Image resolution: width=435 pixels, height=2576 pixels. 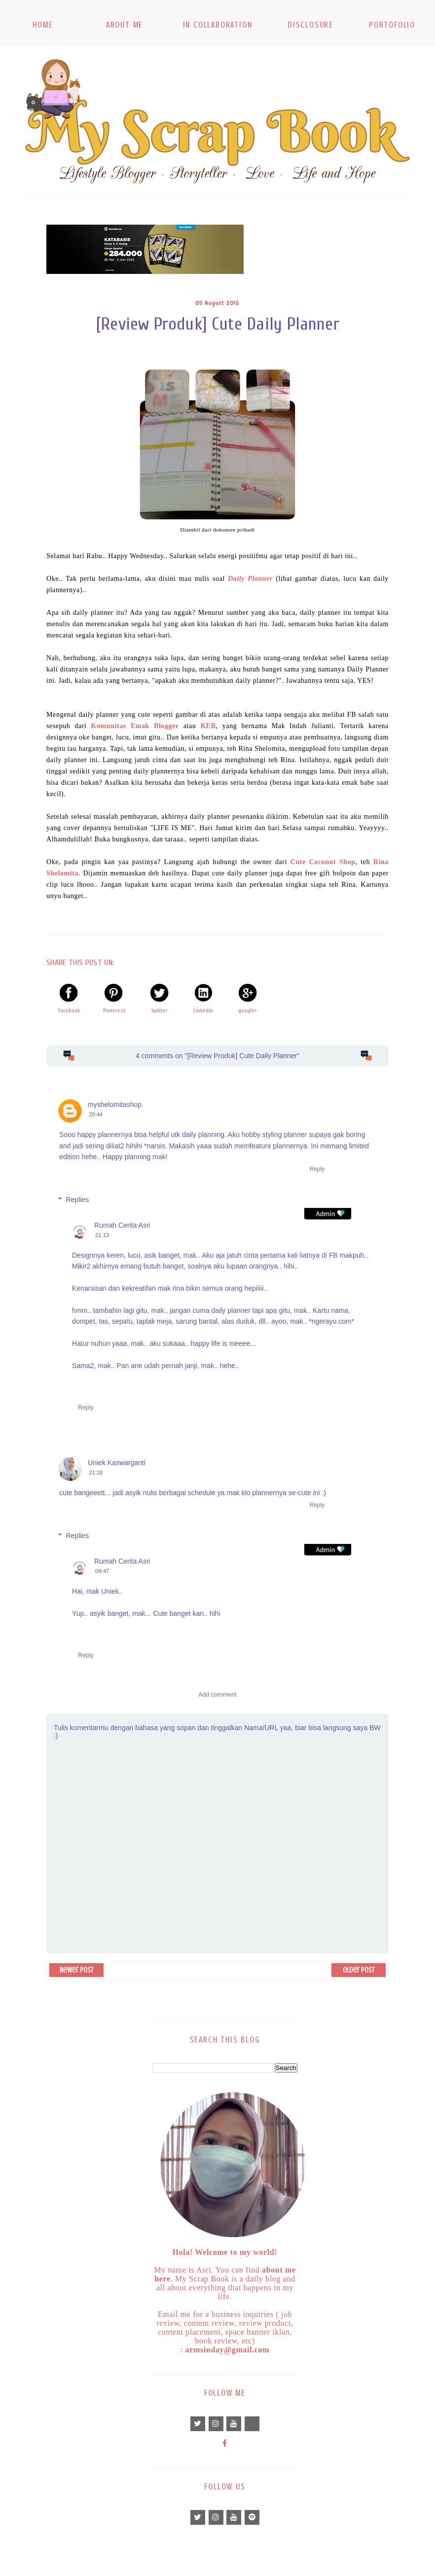 I want to click on Older Post, so click(x=358, y=1970).